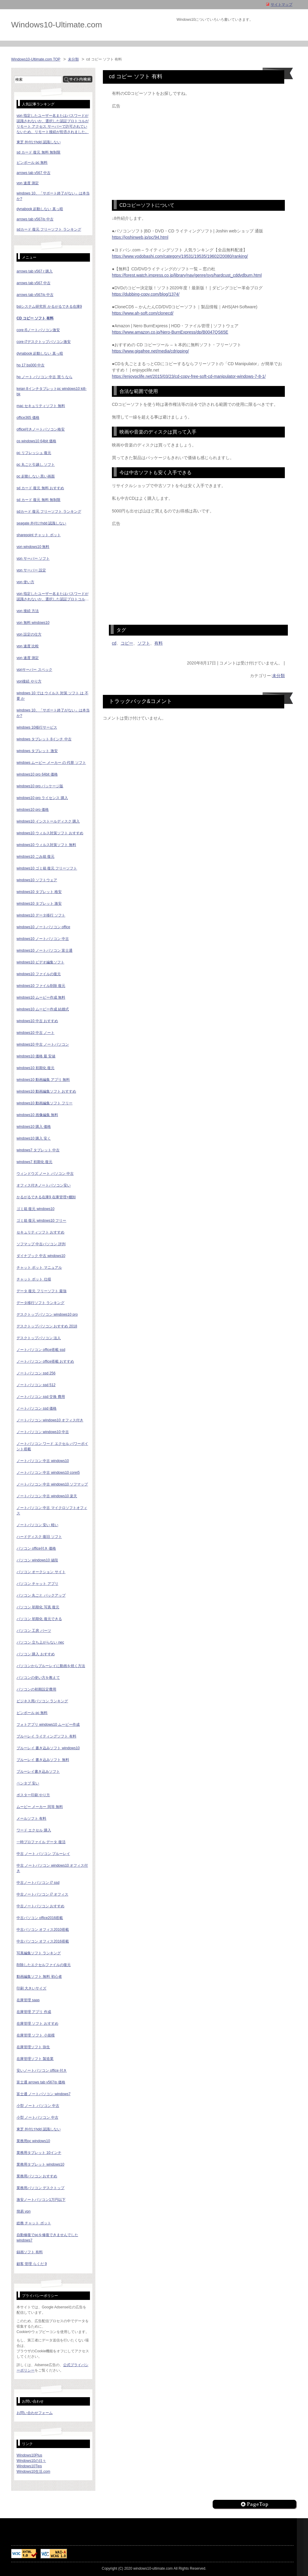  I want to click on フォトアプリ windows10 ムービー作成, so click(48, 1724).